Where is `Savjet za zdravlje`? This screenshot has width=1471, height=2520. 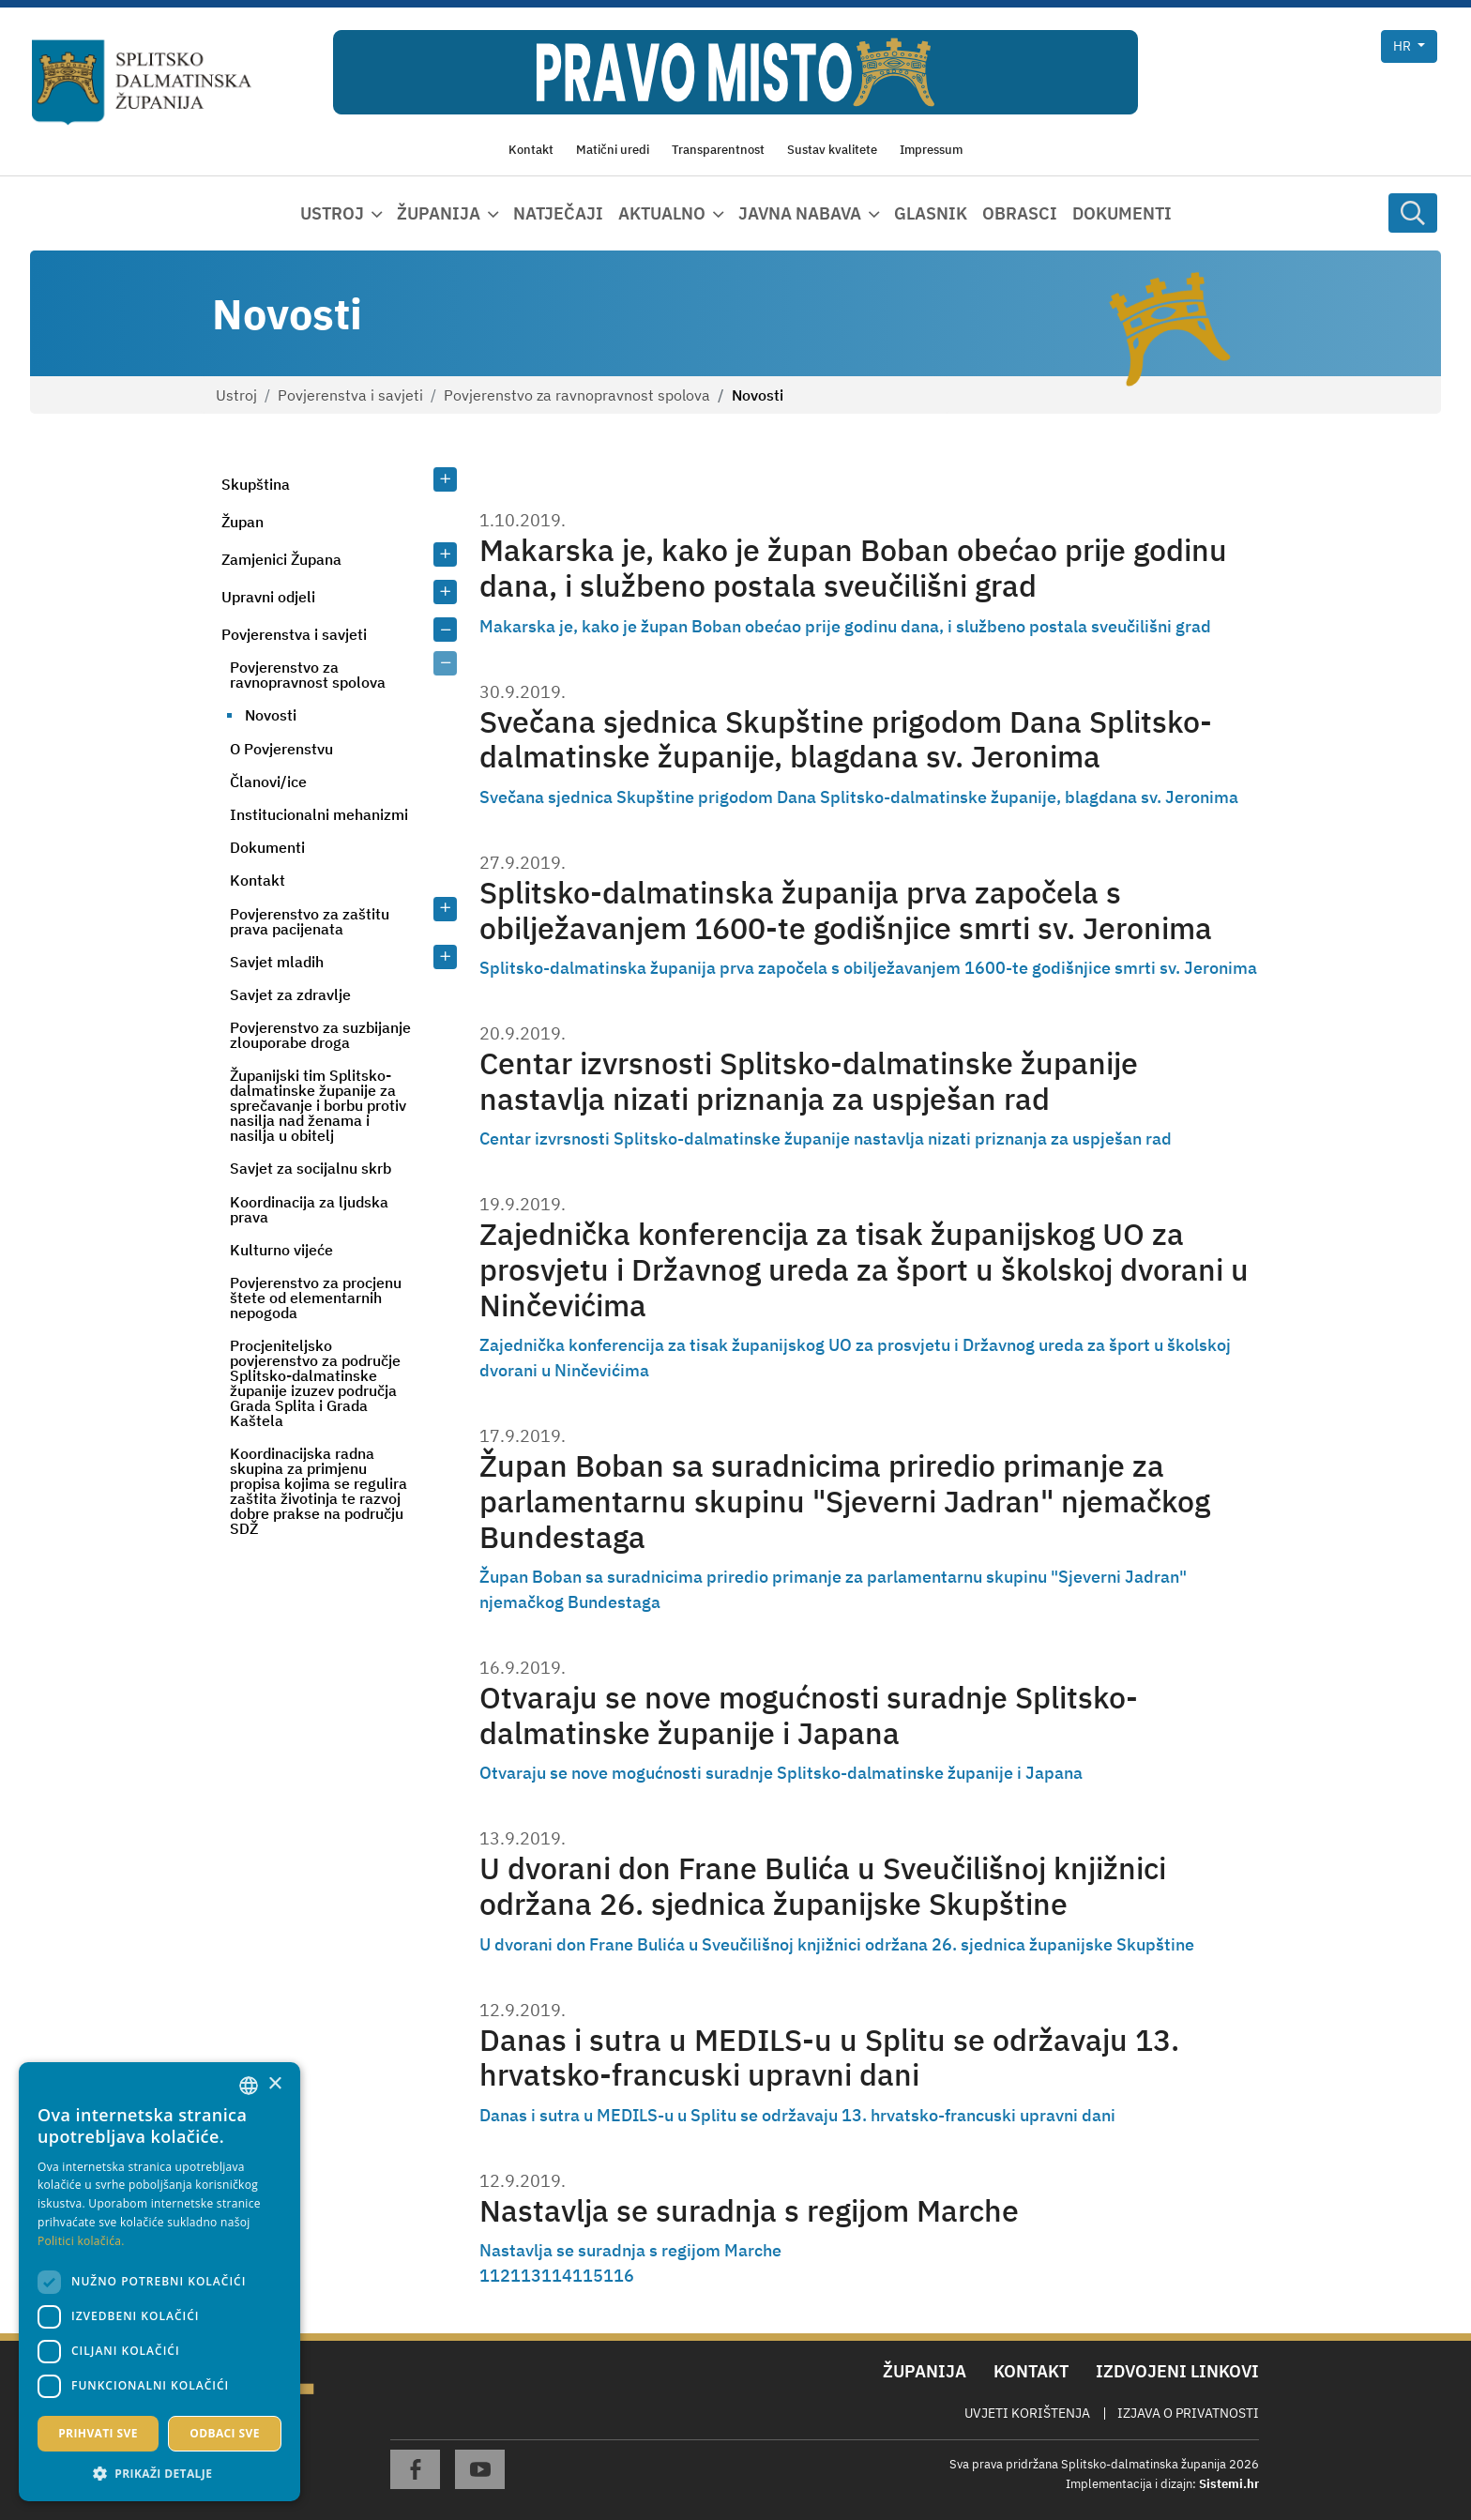 Savjet za zdravlje is located at coordinates (290, 994).